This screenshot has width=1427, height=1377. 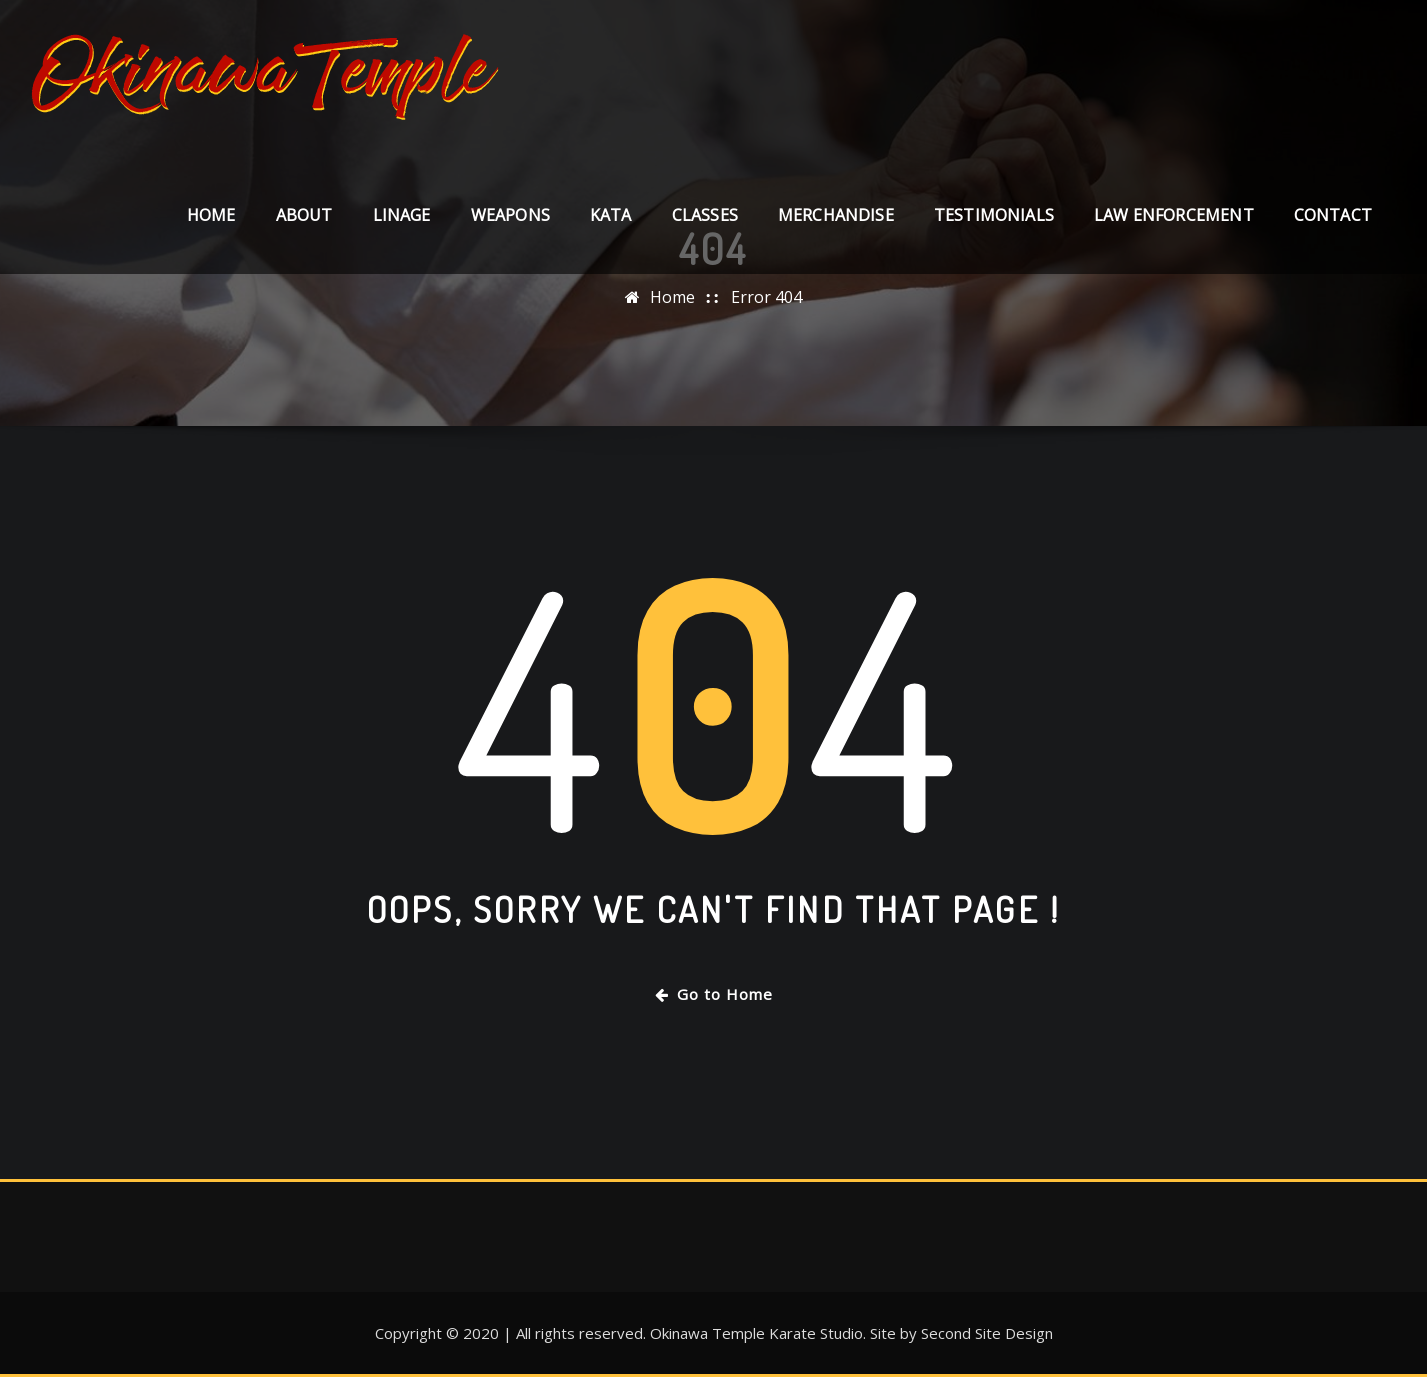 I want to click on Error 404, so click(x=766, y=297).